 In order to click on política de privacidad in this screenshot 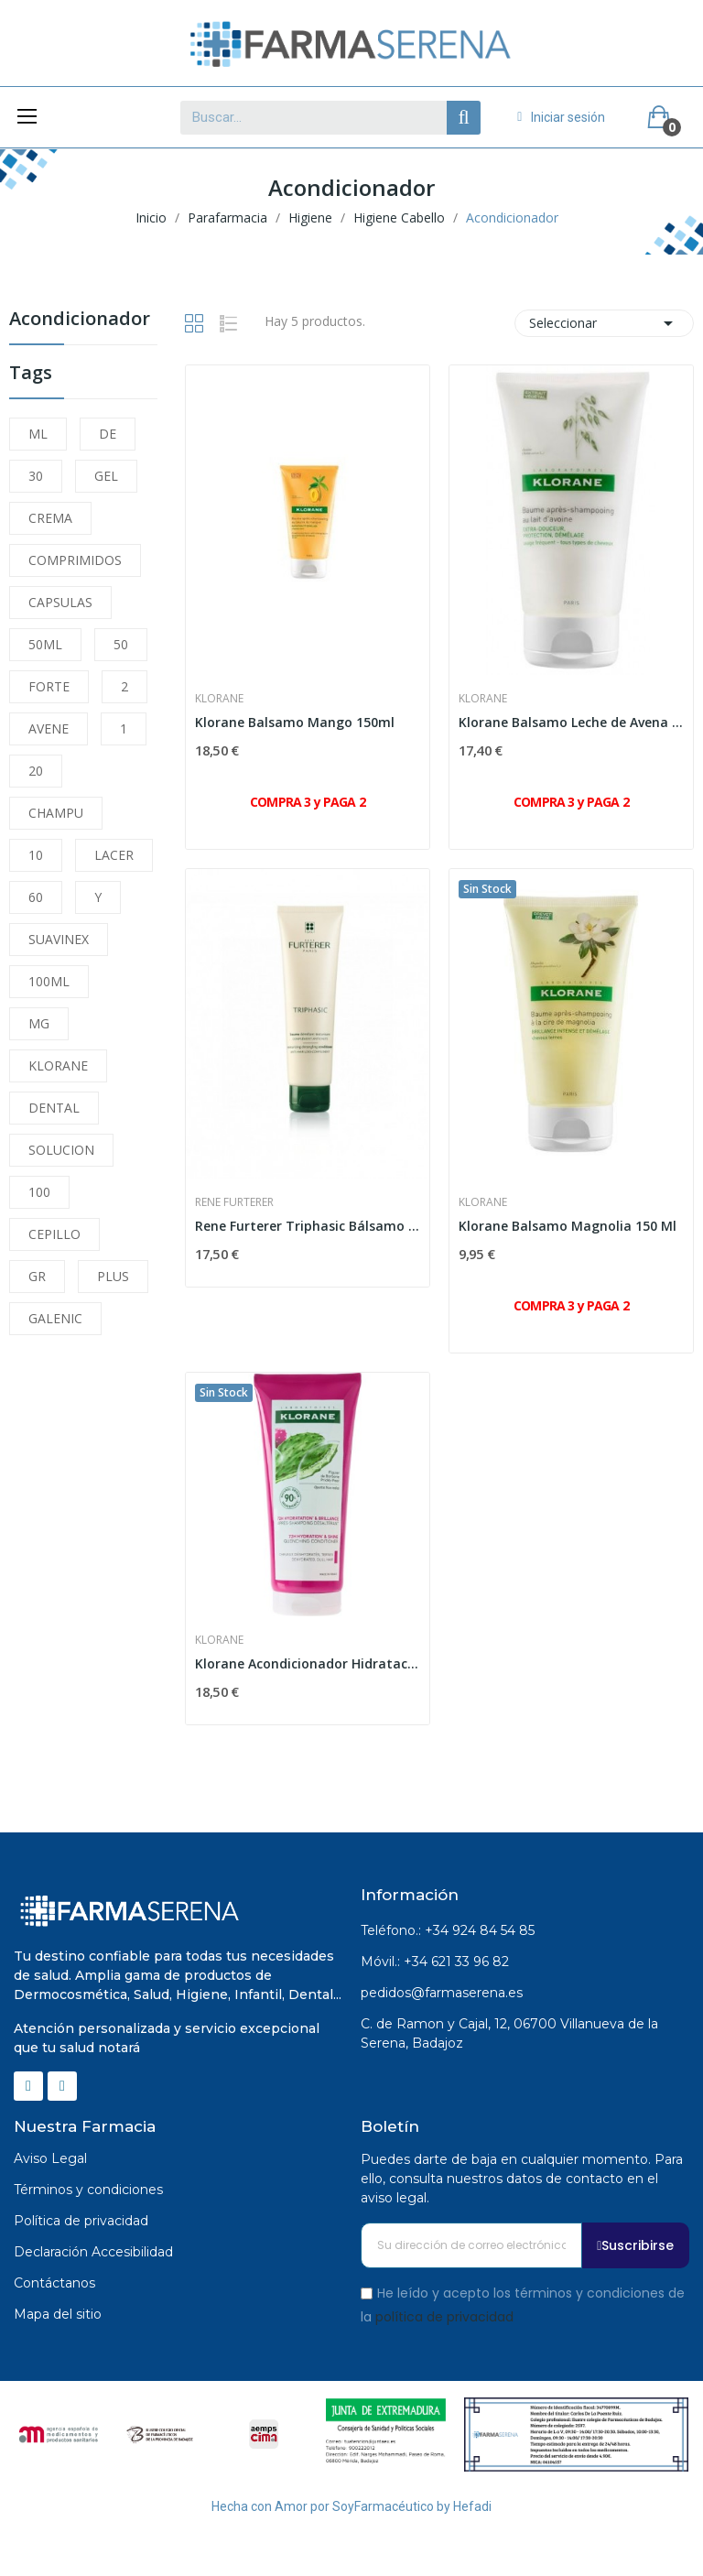, I will do `click(444, 2316)`.